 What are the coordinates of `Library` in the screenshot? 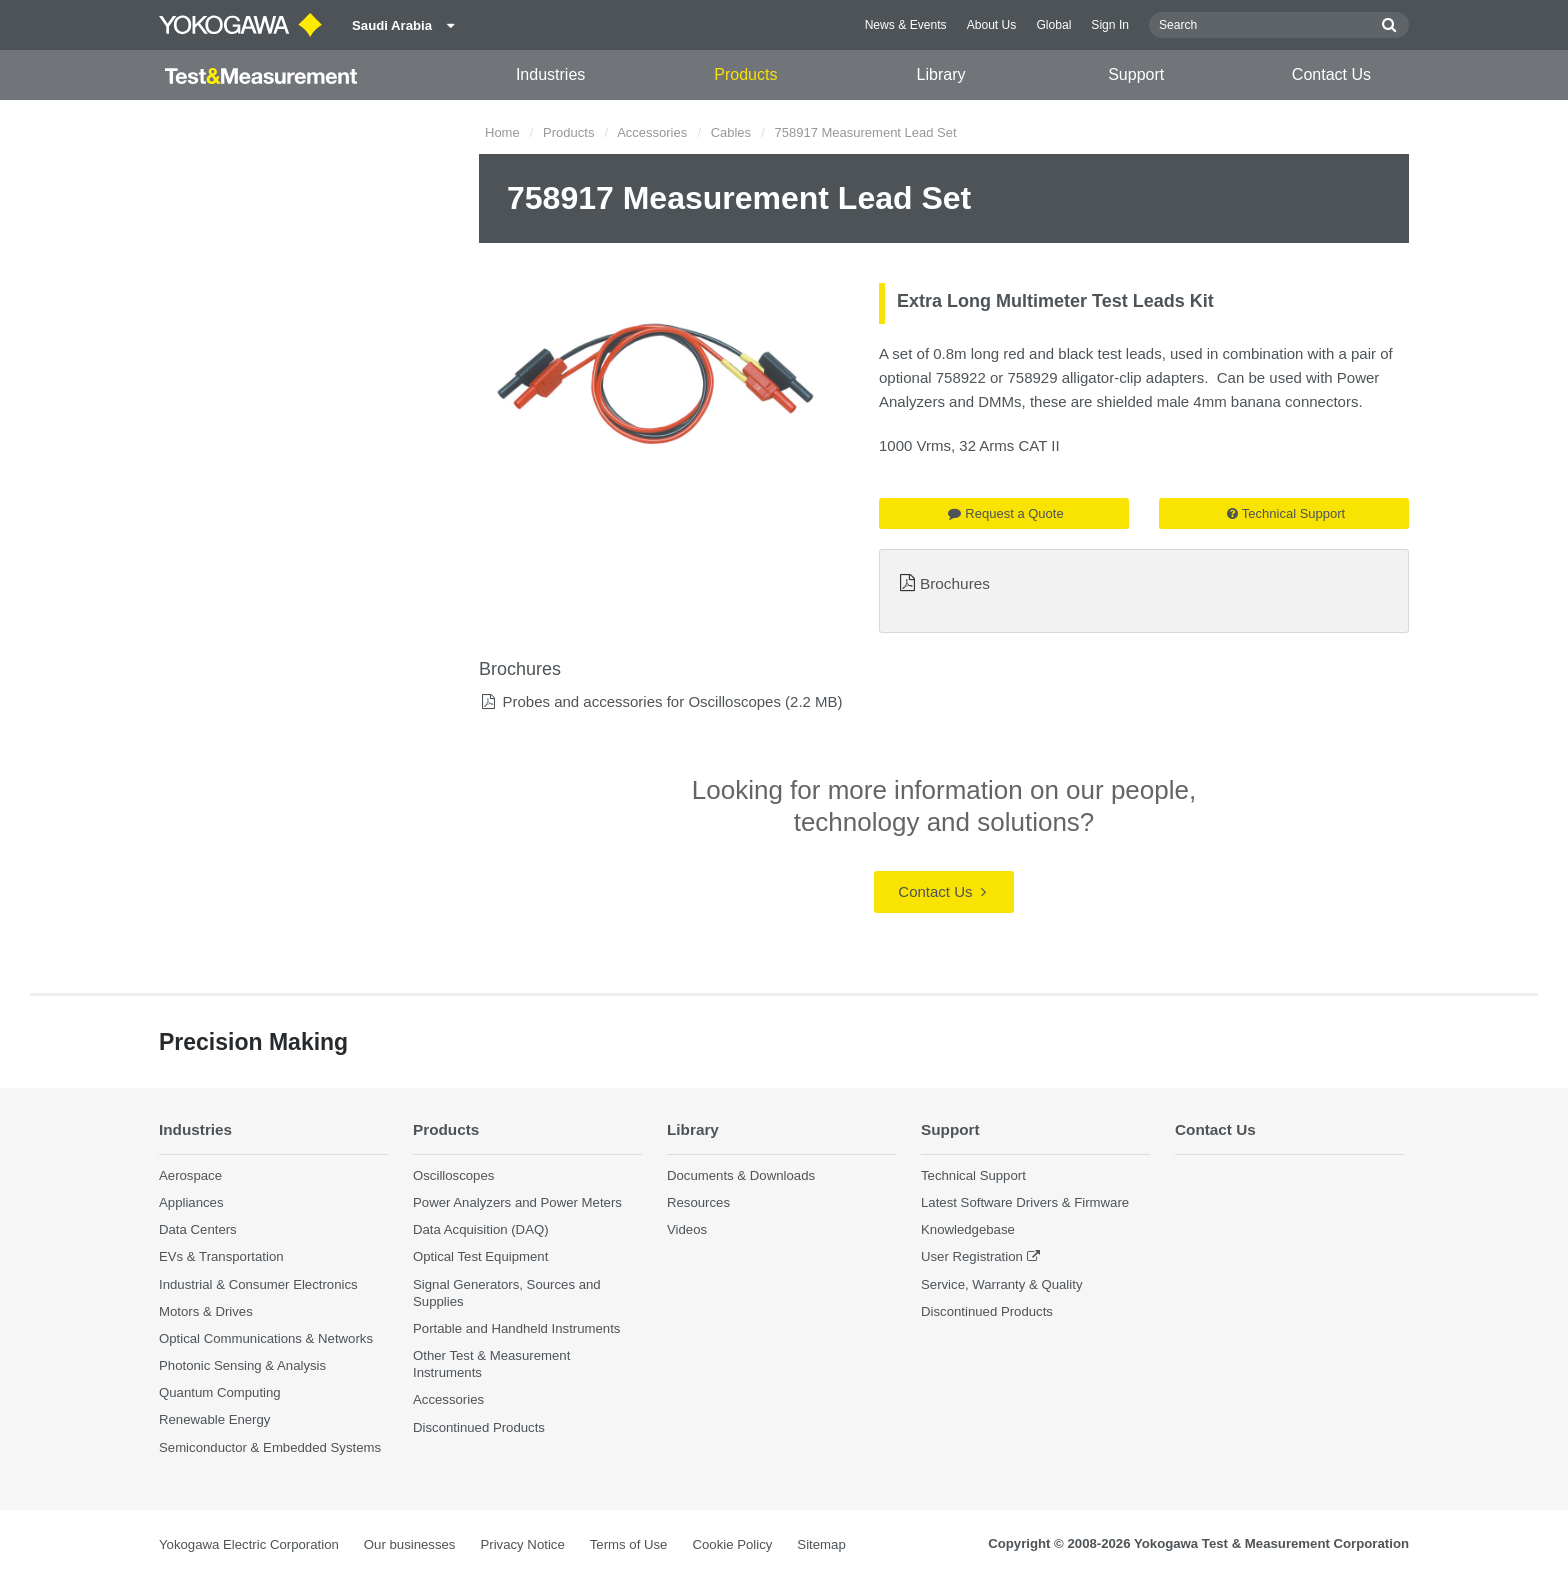 It's located at (941, 74).